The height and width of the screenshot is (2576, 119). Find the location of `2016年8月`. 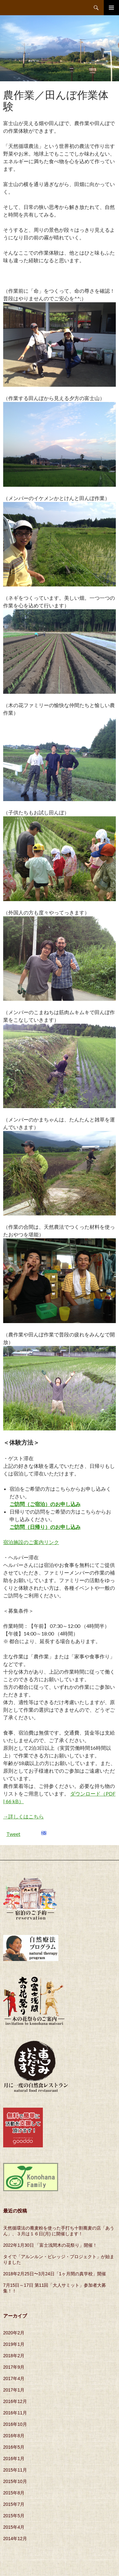

2016年8月 is located at coordinates (13, 2435).